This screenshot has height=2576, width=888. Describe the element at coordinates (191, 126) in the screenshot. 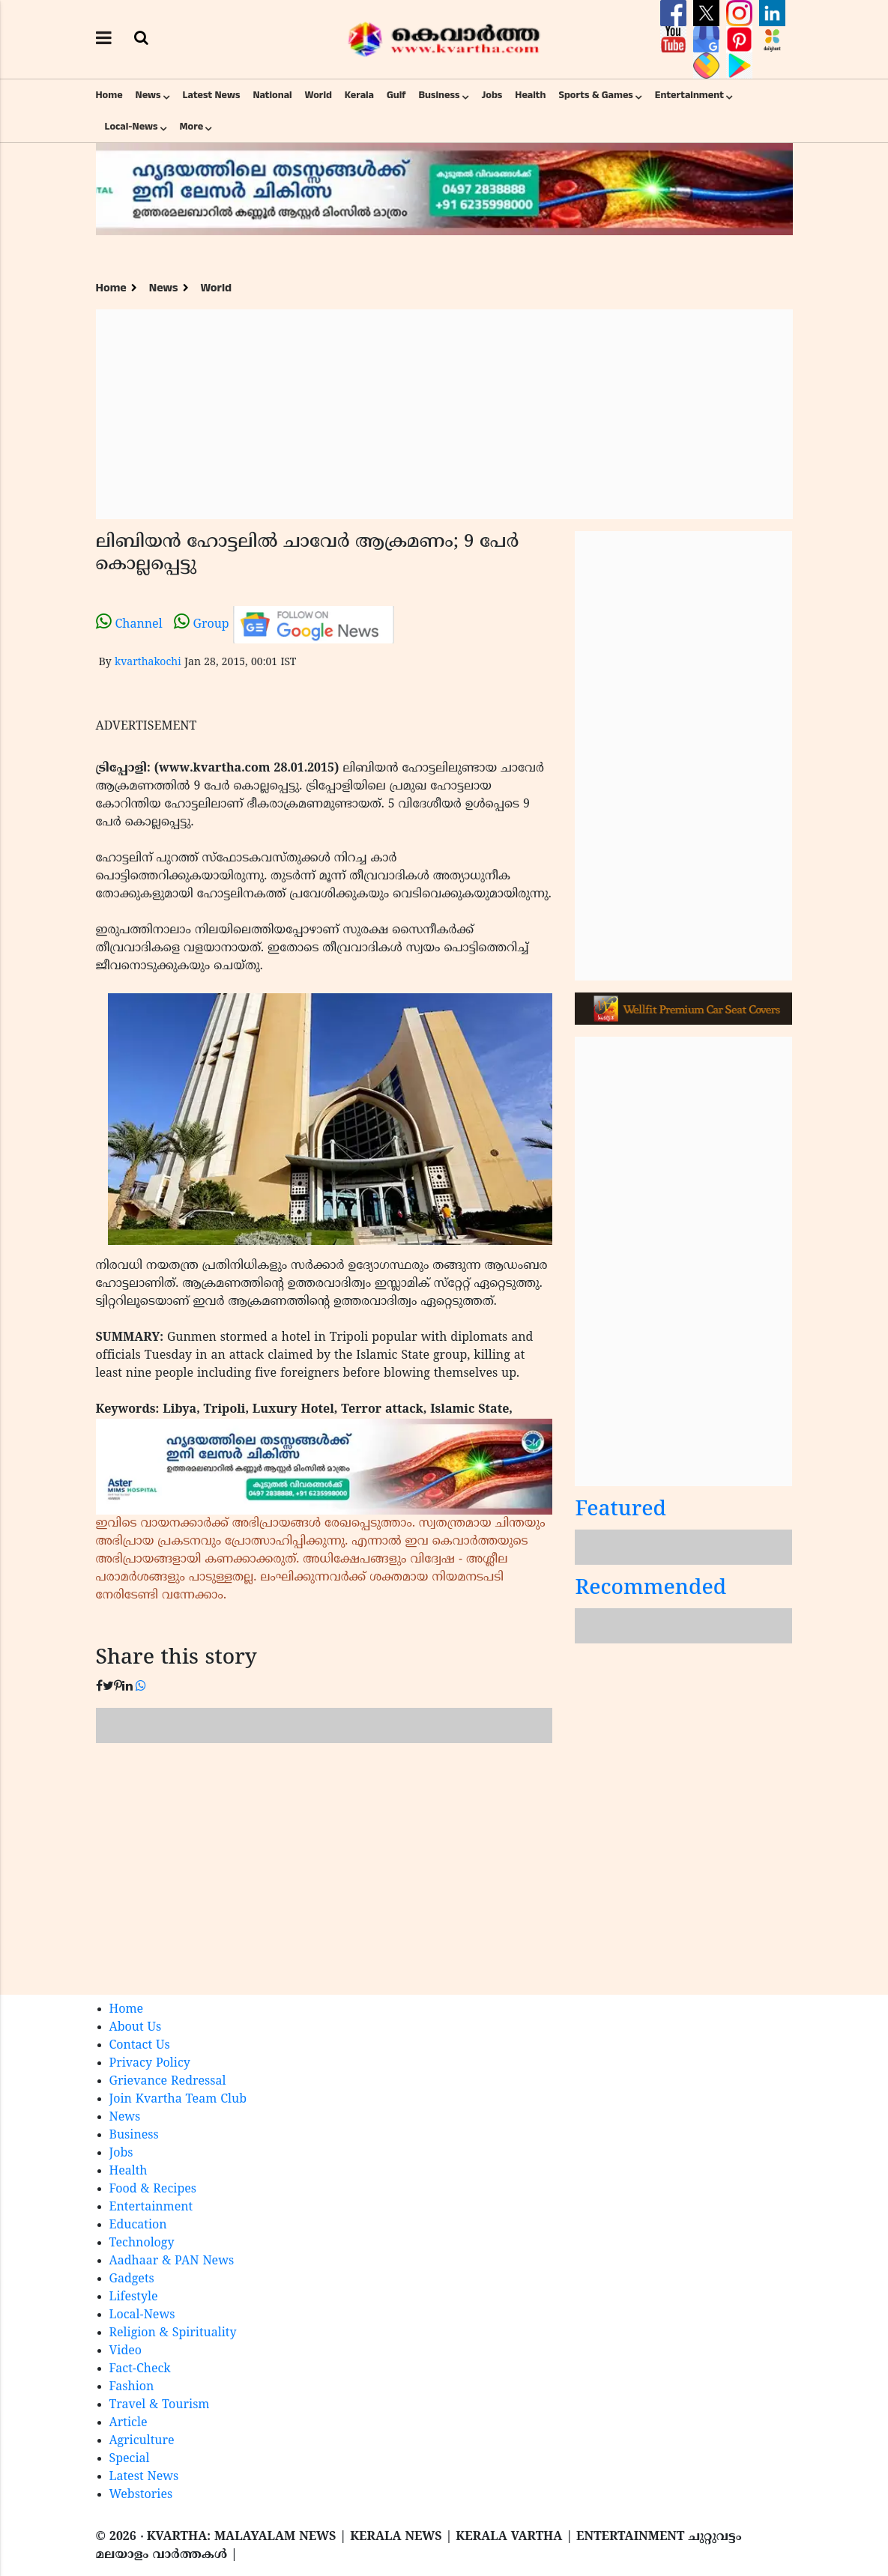

I see `More` at that location.